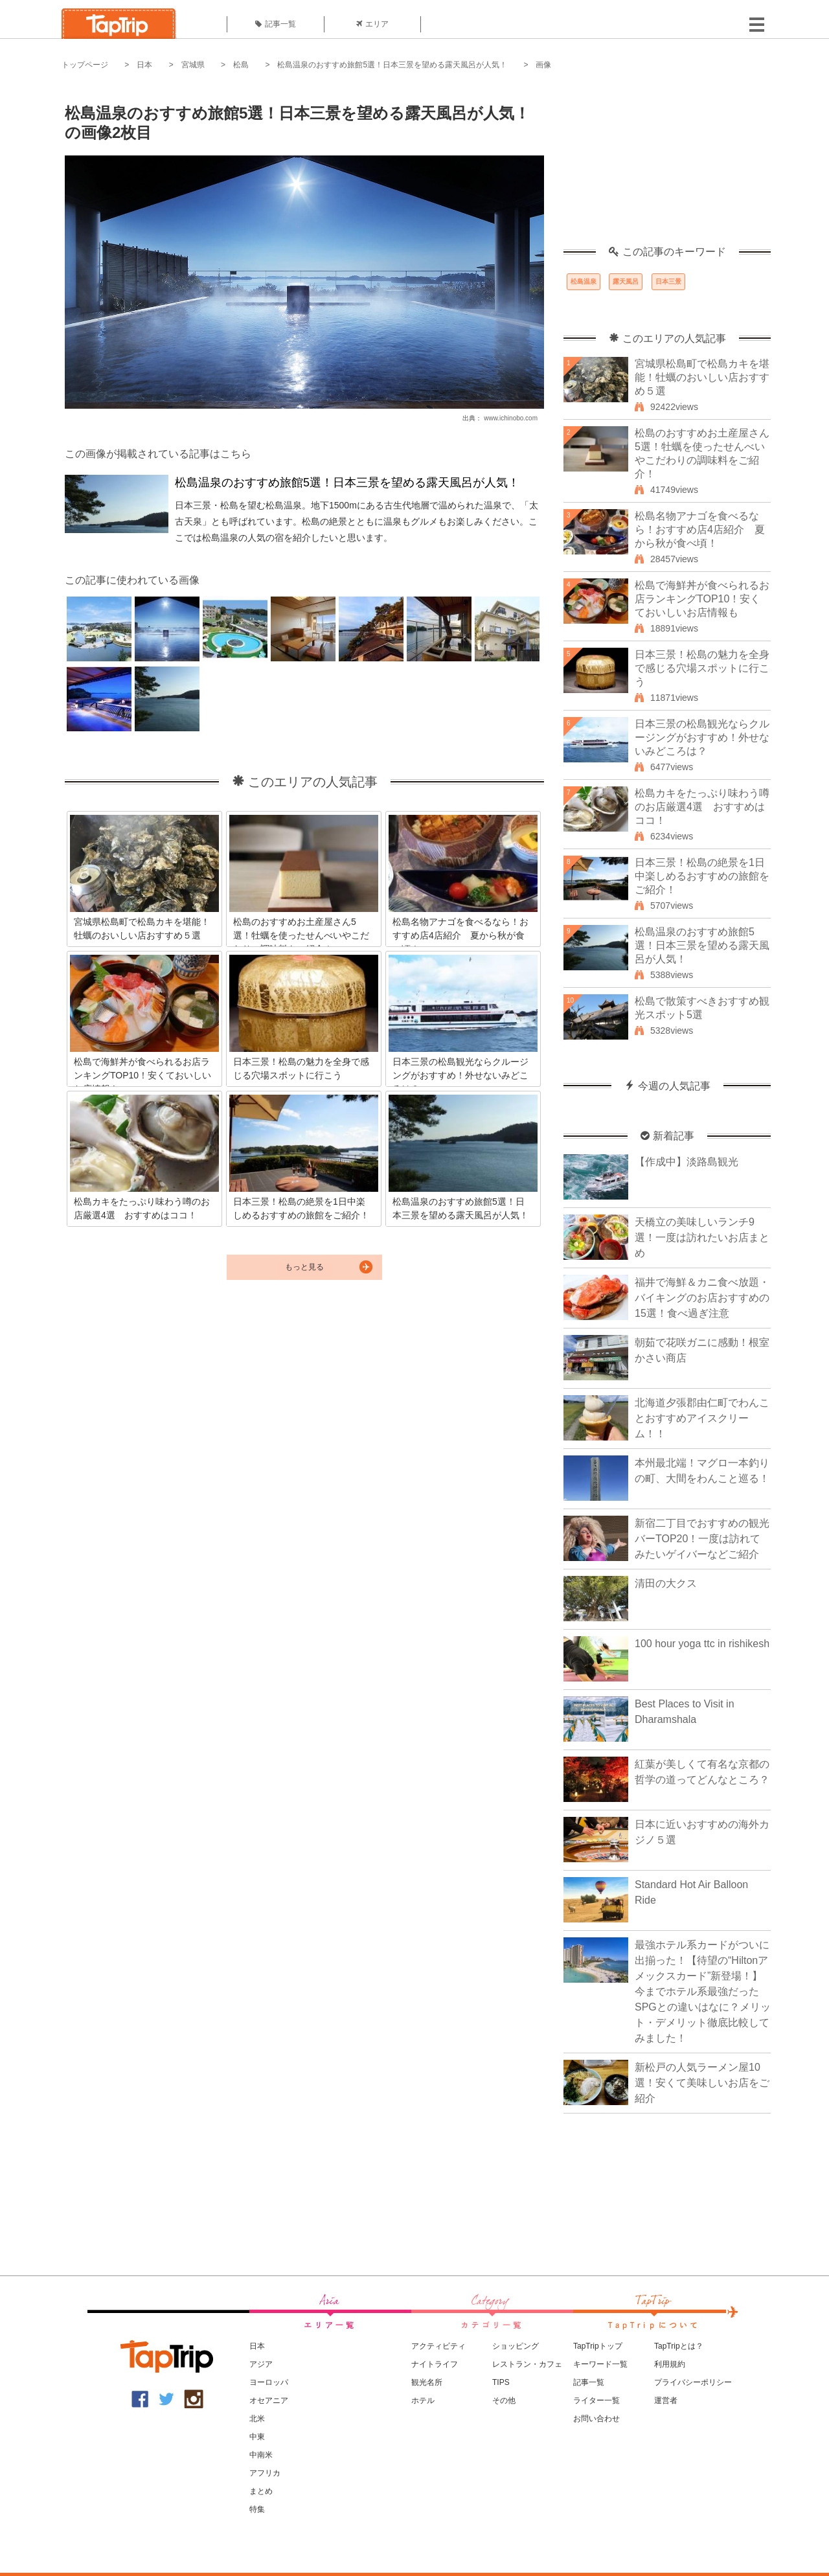 The width and height of the screenshot is (829, 2576). Describe the element at coordinates (438, 2346) in the screenshot. I see `アクティビティ` at that location.